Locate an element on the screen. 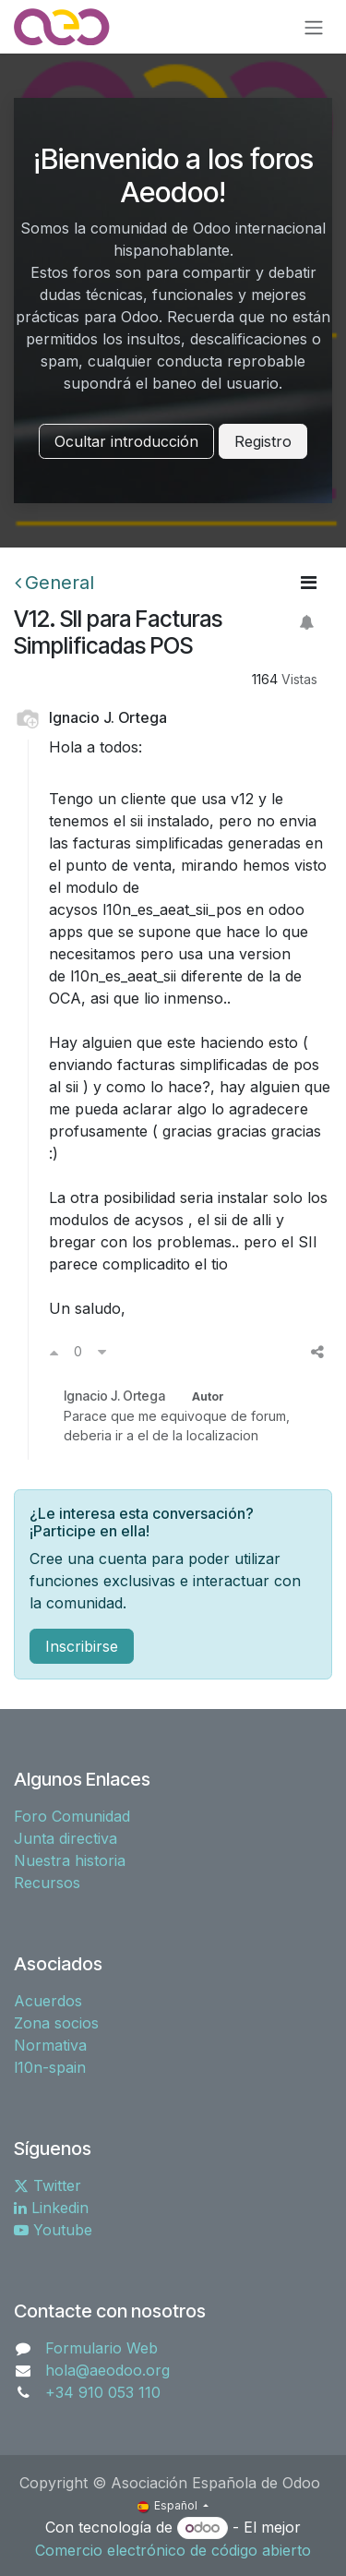 This screenshot has width=346, height=2576. [Voto a favor] is located at coordinates (54, 1352).